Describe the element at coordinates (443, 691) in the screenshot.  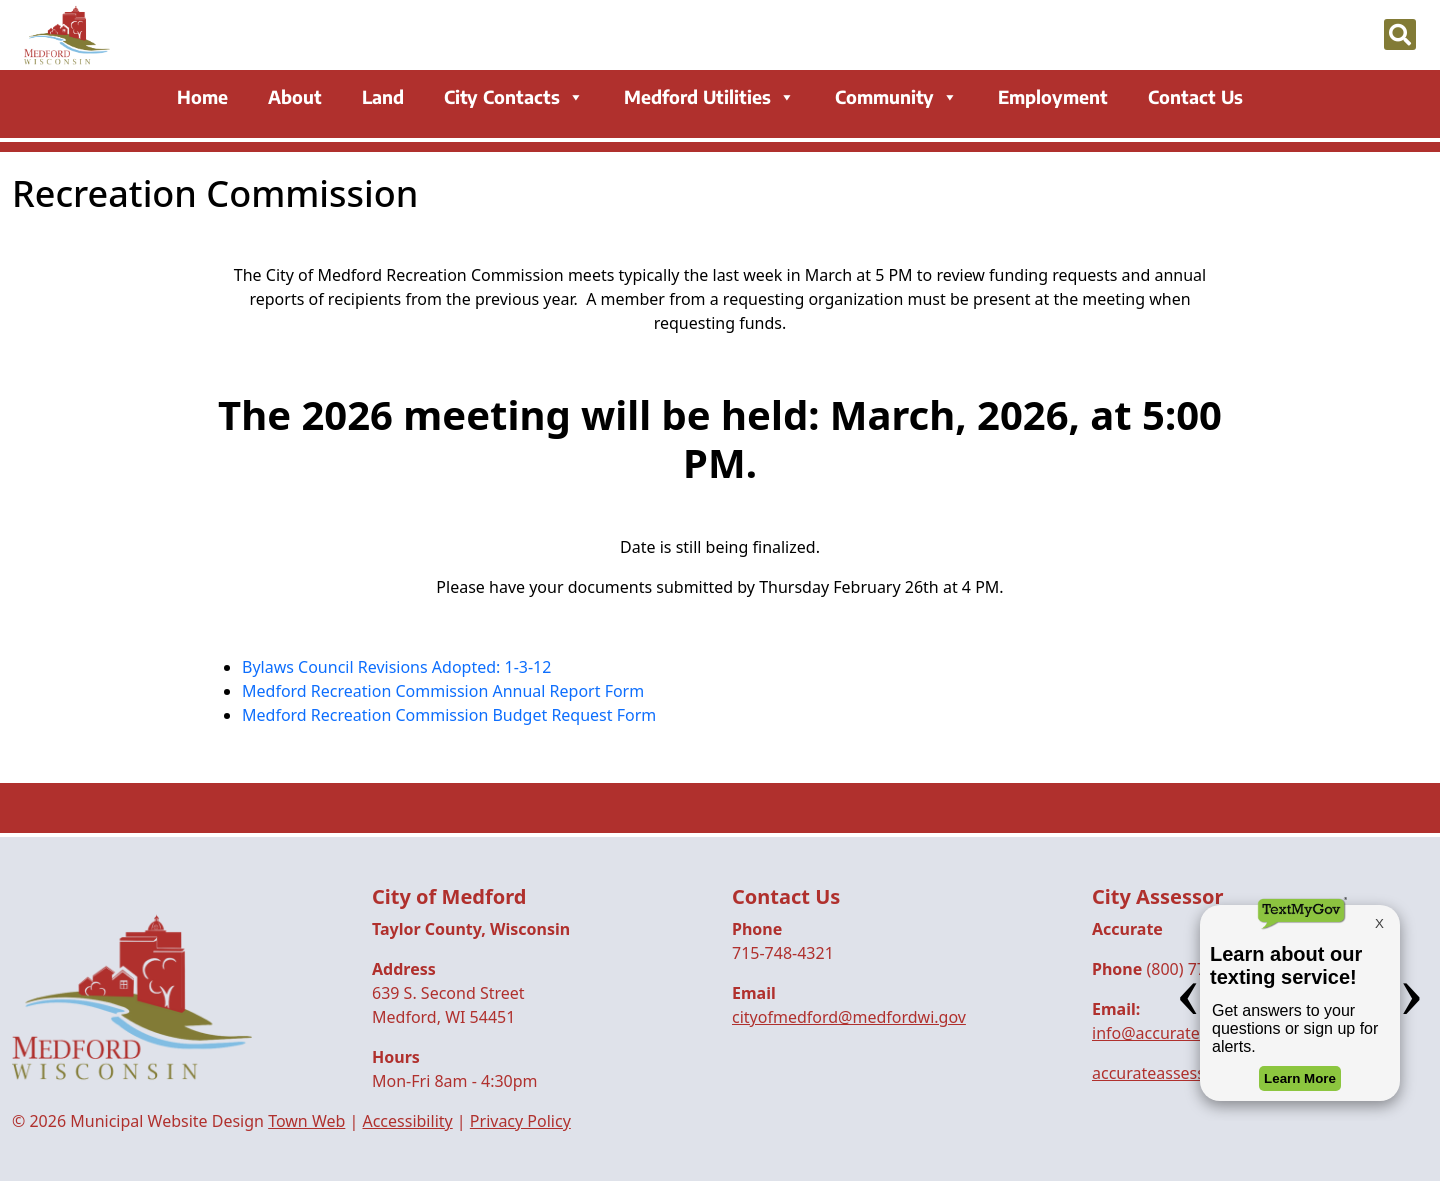
I see `Medford Recreation Commission Annual Report Form` at that location.